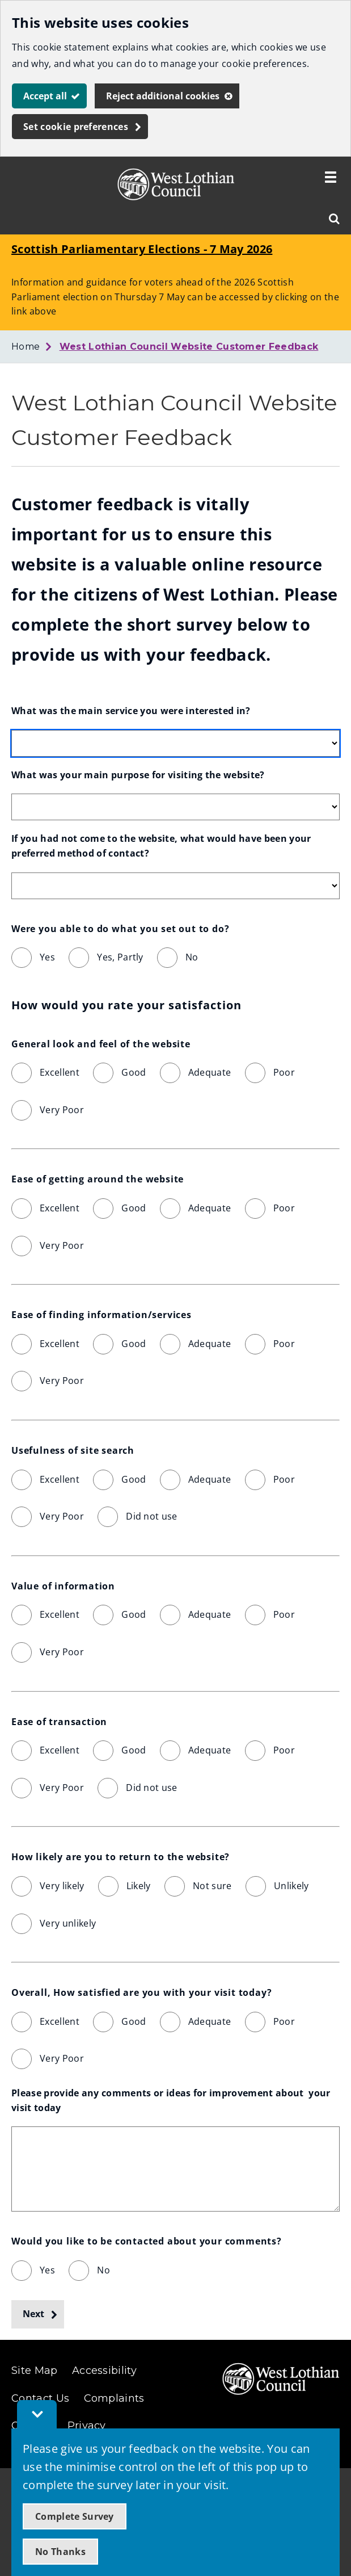 This screenshot has width=351, height=2576. Describe the element at coordinates (60, 2551) in the screenshot. I see `No Thanks` at that location.